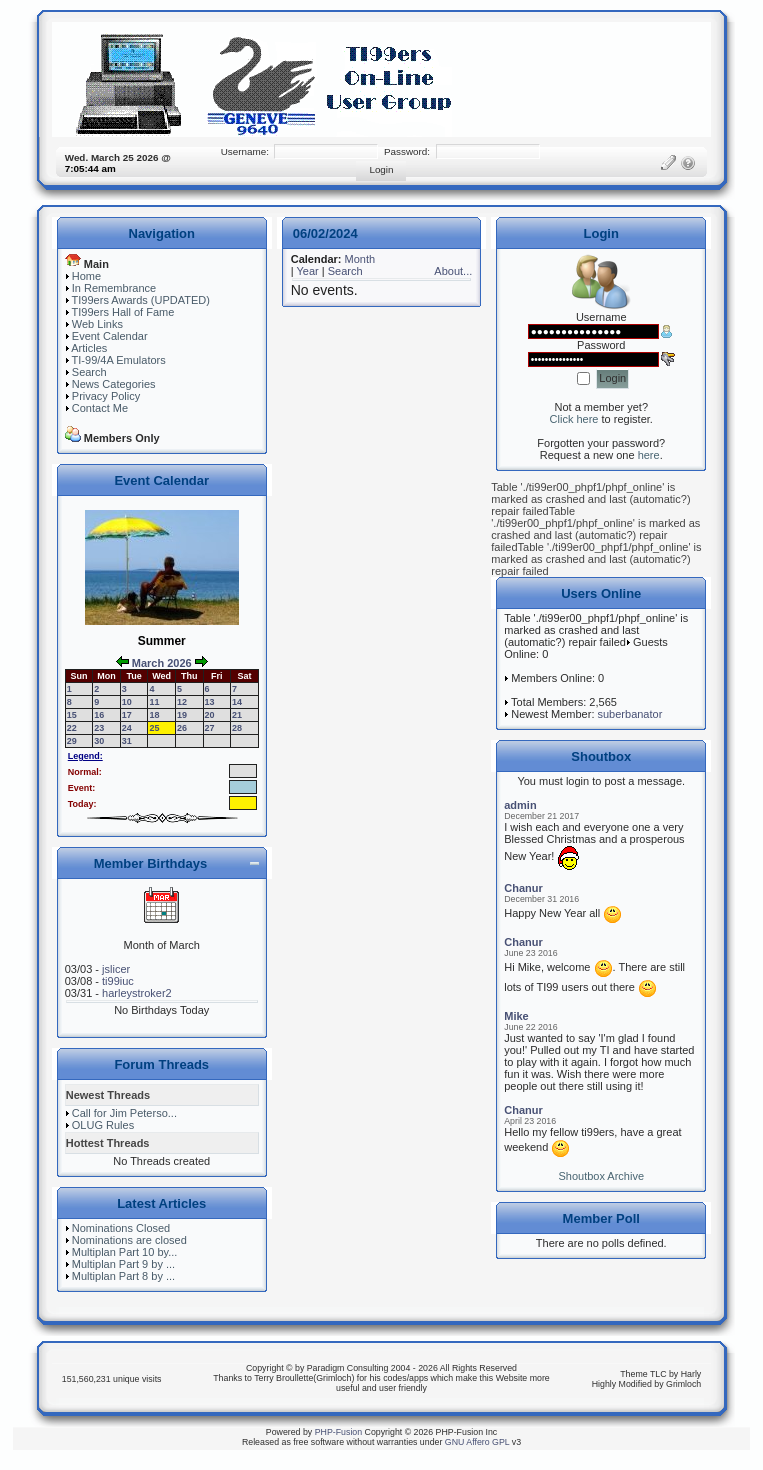  I want to click on Multiplan Part 8 by ..., so click(123, 1276).